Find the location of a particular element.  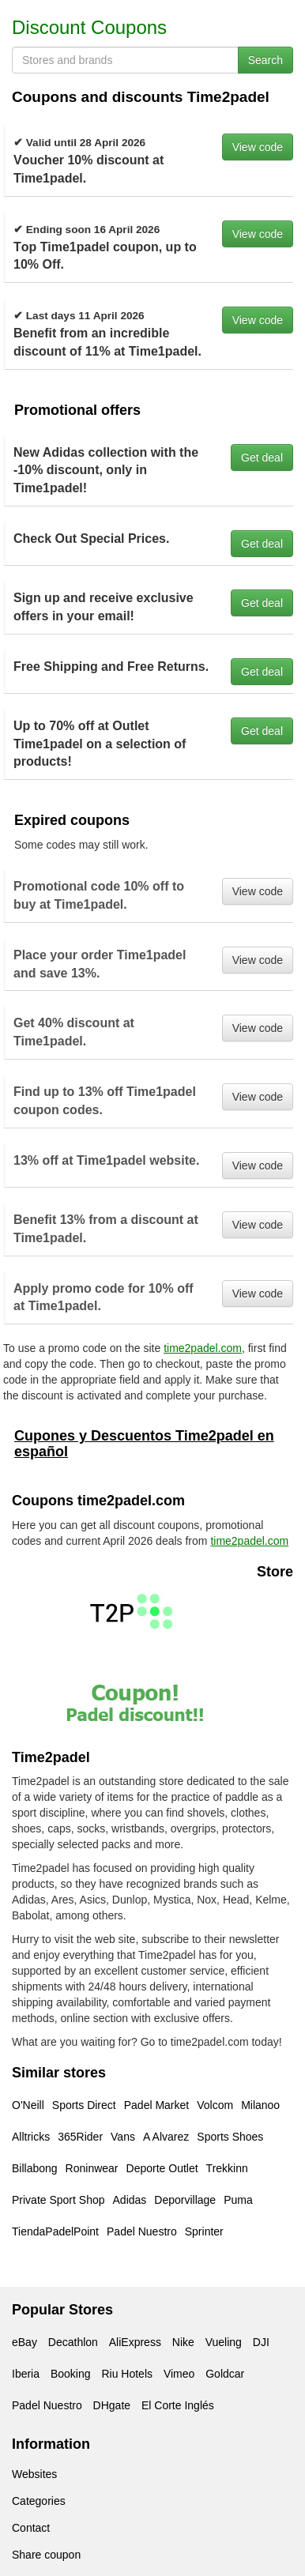

Iberia is located at coordinates (26, 2373).